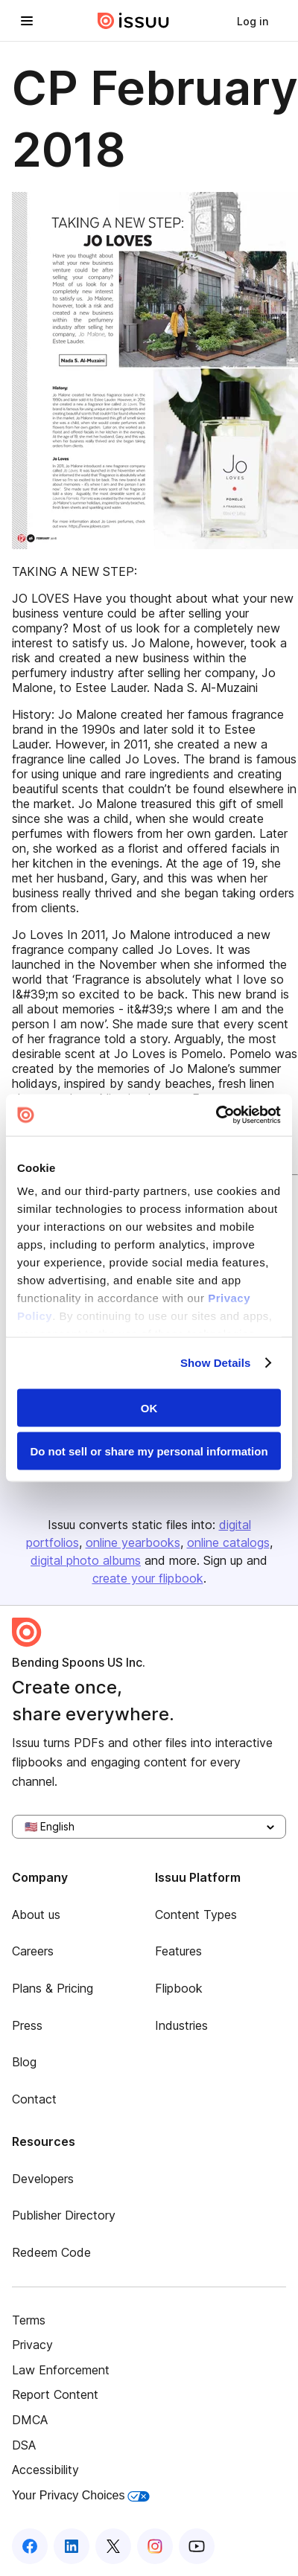 This screenshot has height=2576, width=298. Describe the element at coordinates (34, 2099) in the screenshot. I see `Contact` at that location.